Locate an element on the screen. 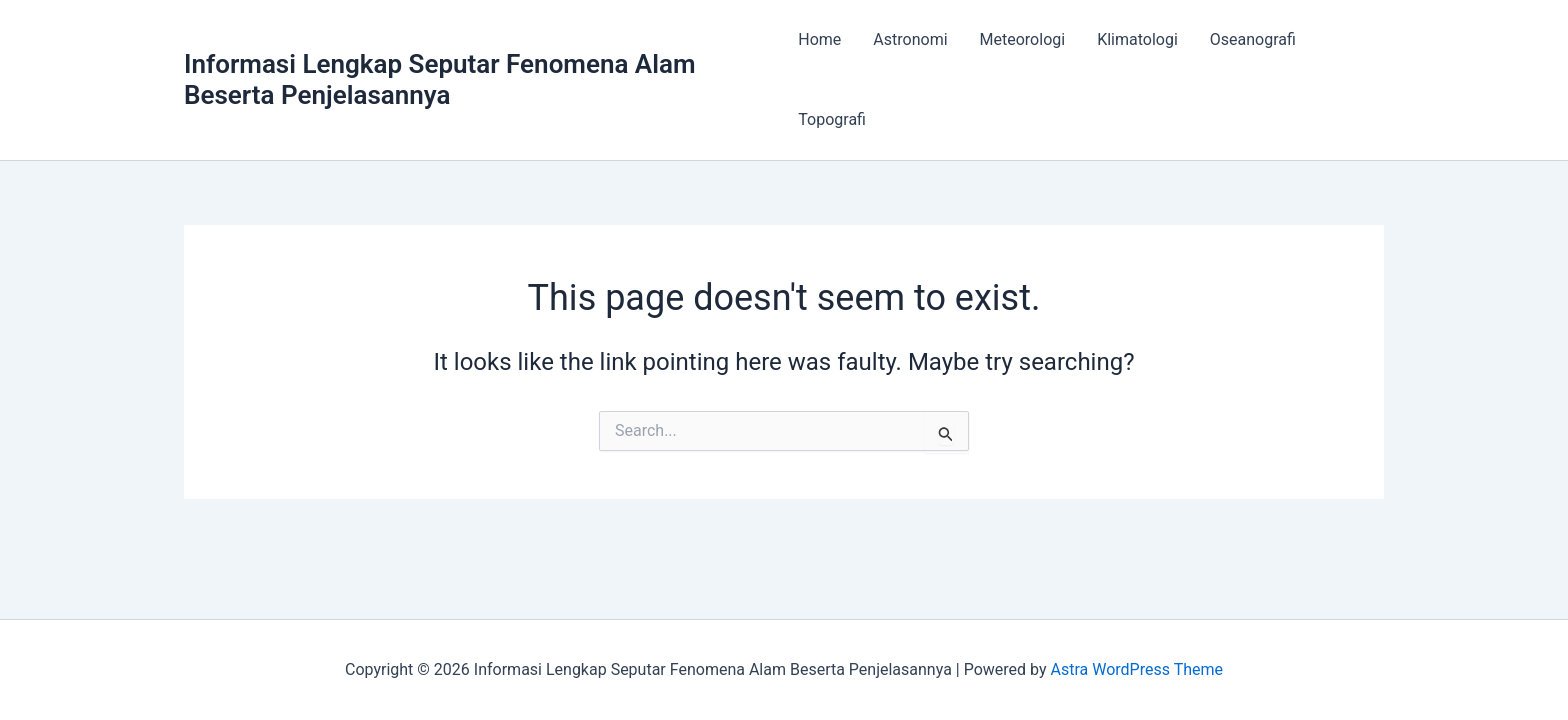 Image resolution: width=1568 pixels, height=720 pixels. Klimatologi is located at coordinates (1137, 39).